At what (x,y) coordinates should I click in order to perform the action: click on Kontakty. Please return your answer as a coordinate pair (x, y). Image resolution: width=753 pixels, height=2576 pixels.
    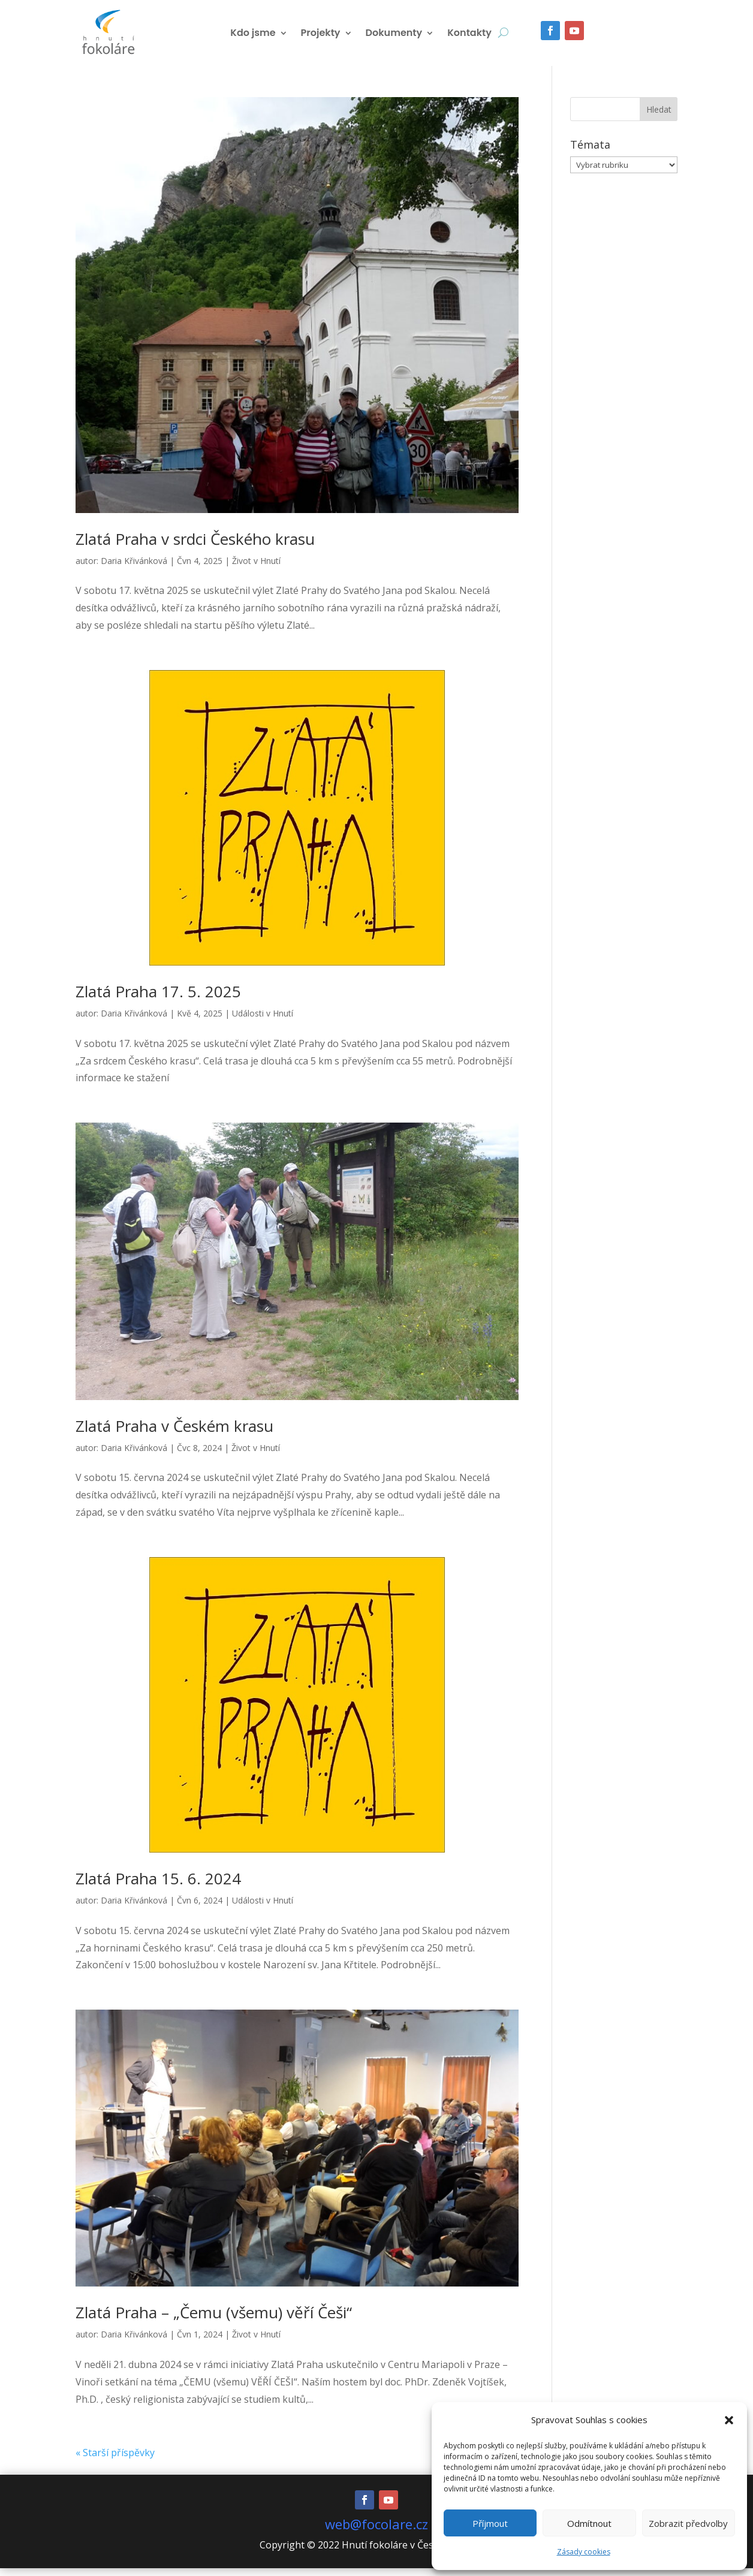
    Looking at the image, I should click on (469, 36).